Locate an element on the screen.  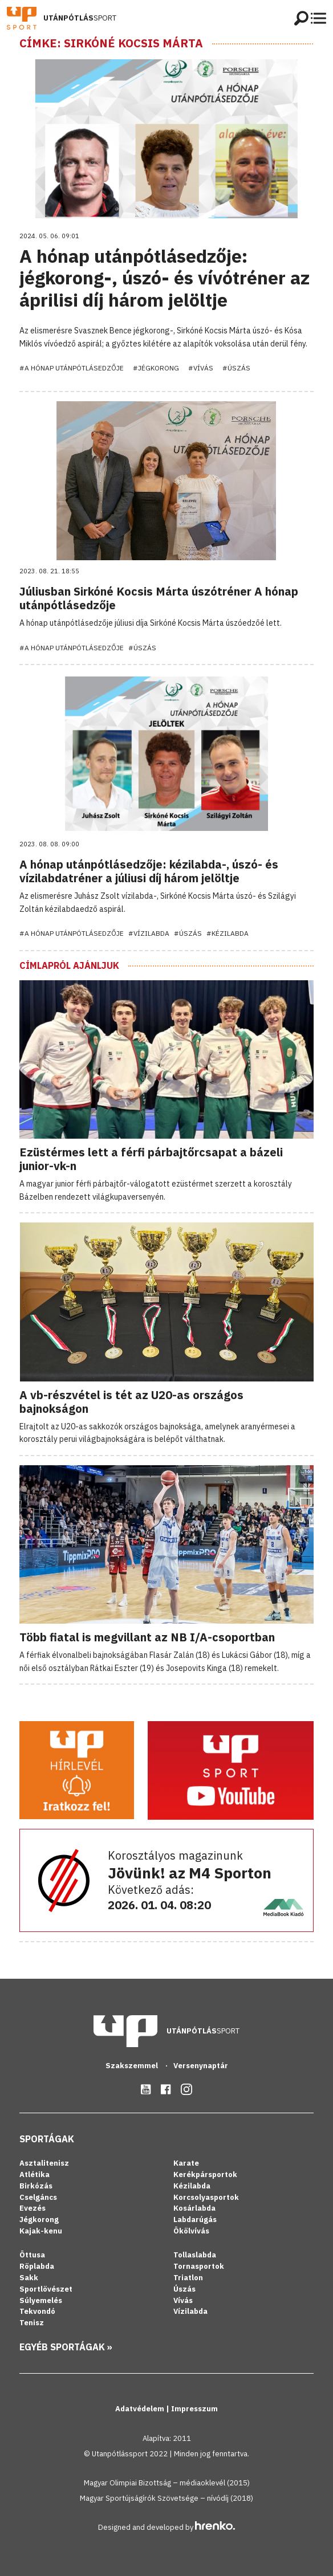
Címke: Sirkóné Kocsis Márta is located at coordinates (111, 43).